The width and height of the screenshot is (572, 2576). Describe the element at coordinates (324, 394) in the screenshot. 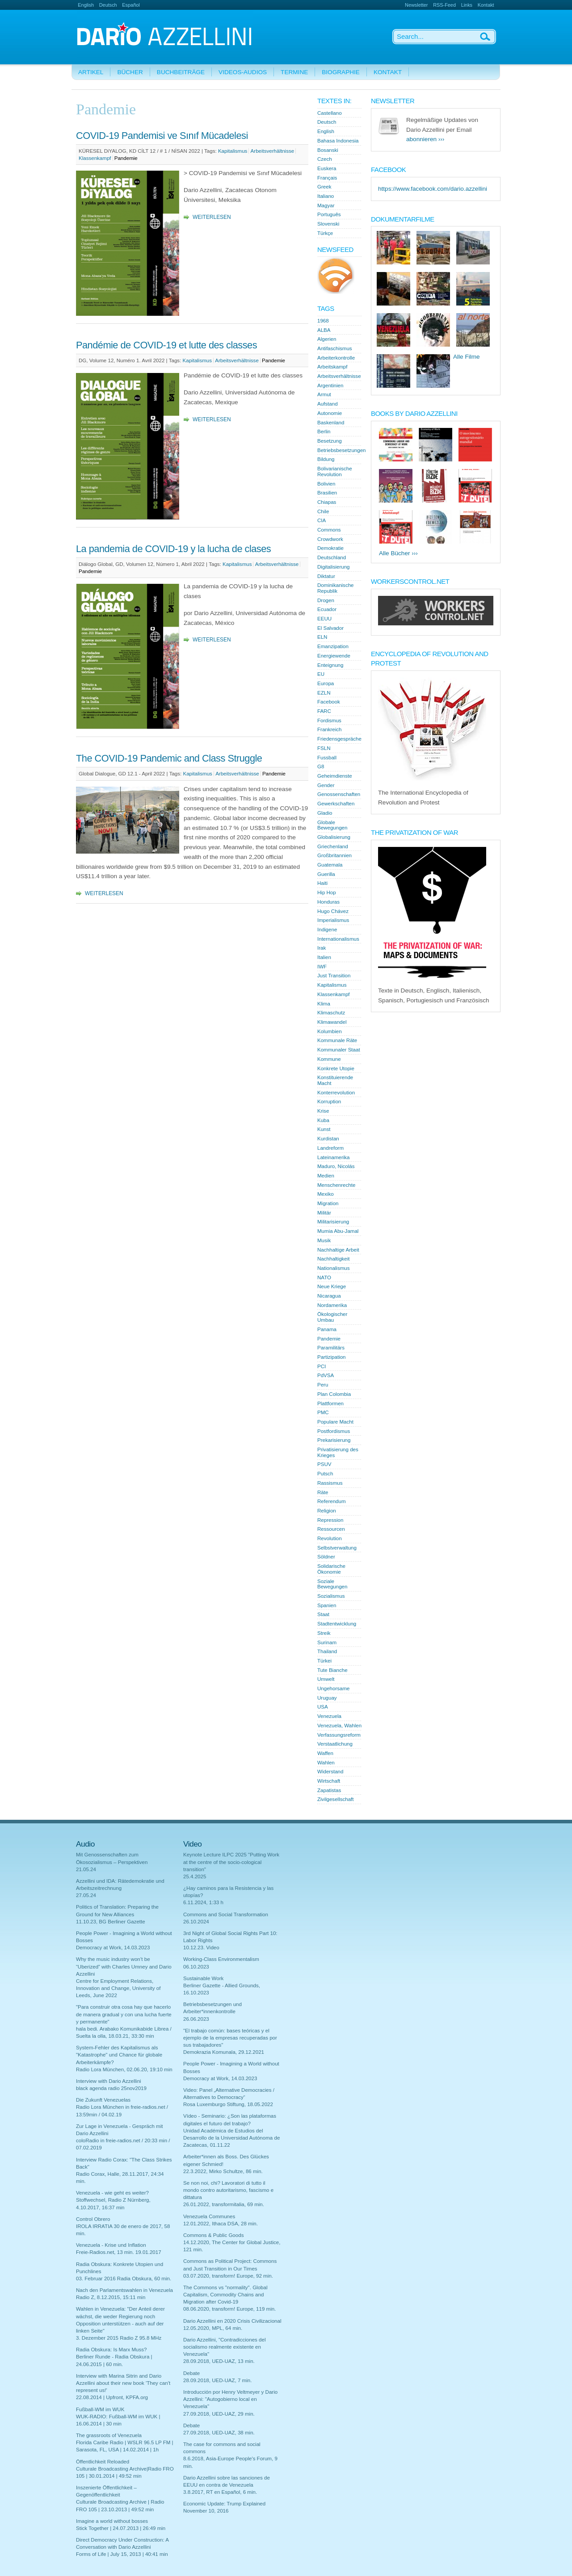

I see `Armut` at that location.